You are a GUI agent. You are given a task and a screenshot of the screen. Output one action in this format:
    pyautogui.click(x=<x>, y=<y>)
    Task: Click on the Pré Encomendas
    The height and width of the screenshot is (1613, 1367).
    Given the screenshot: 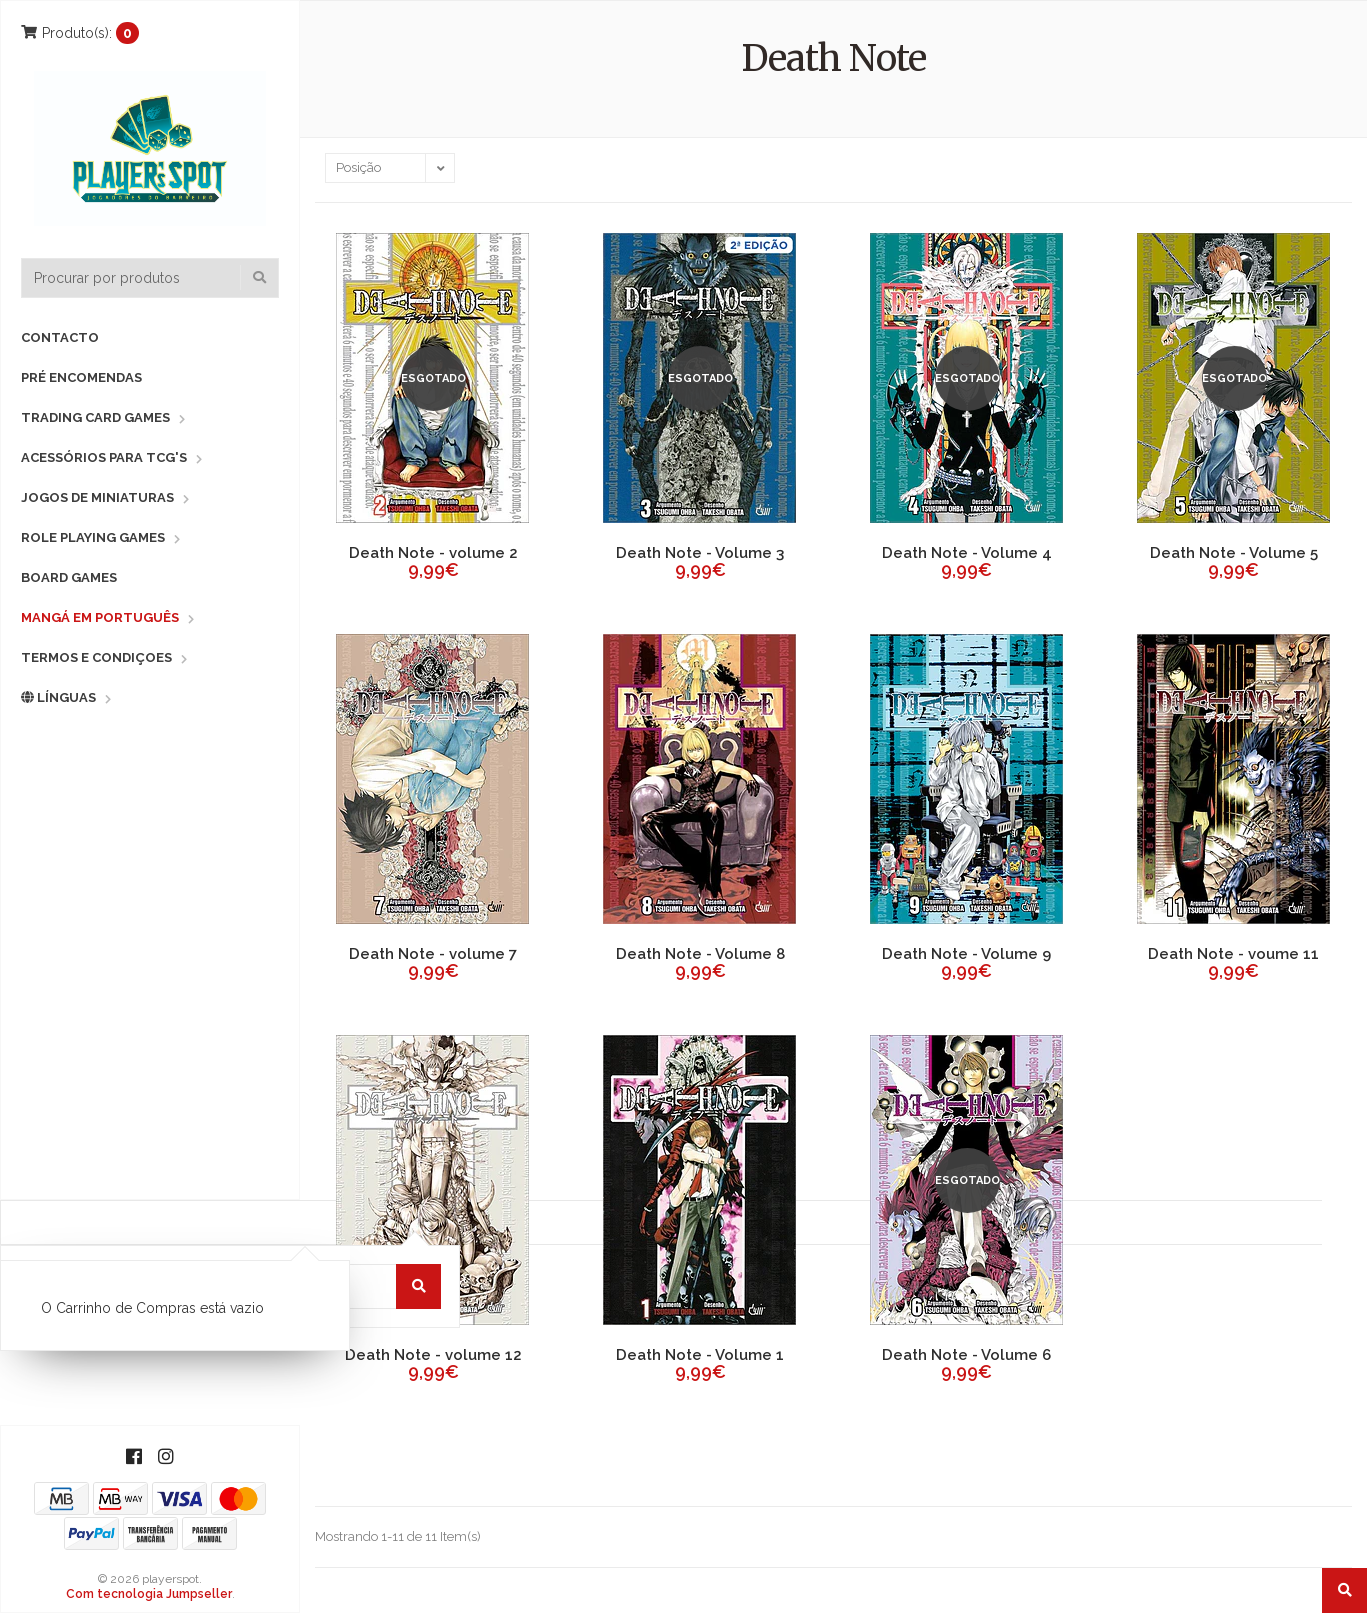 What is the action you would take?
    pyautogui.click(x=81, y=377)
    